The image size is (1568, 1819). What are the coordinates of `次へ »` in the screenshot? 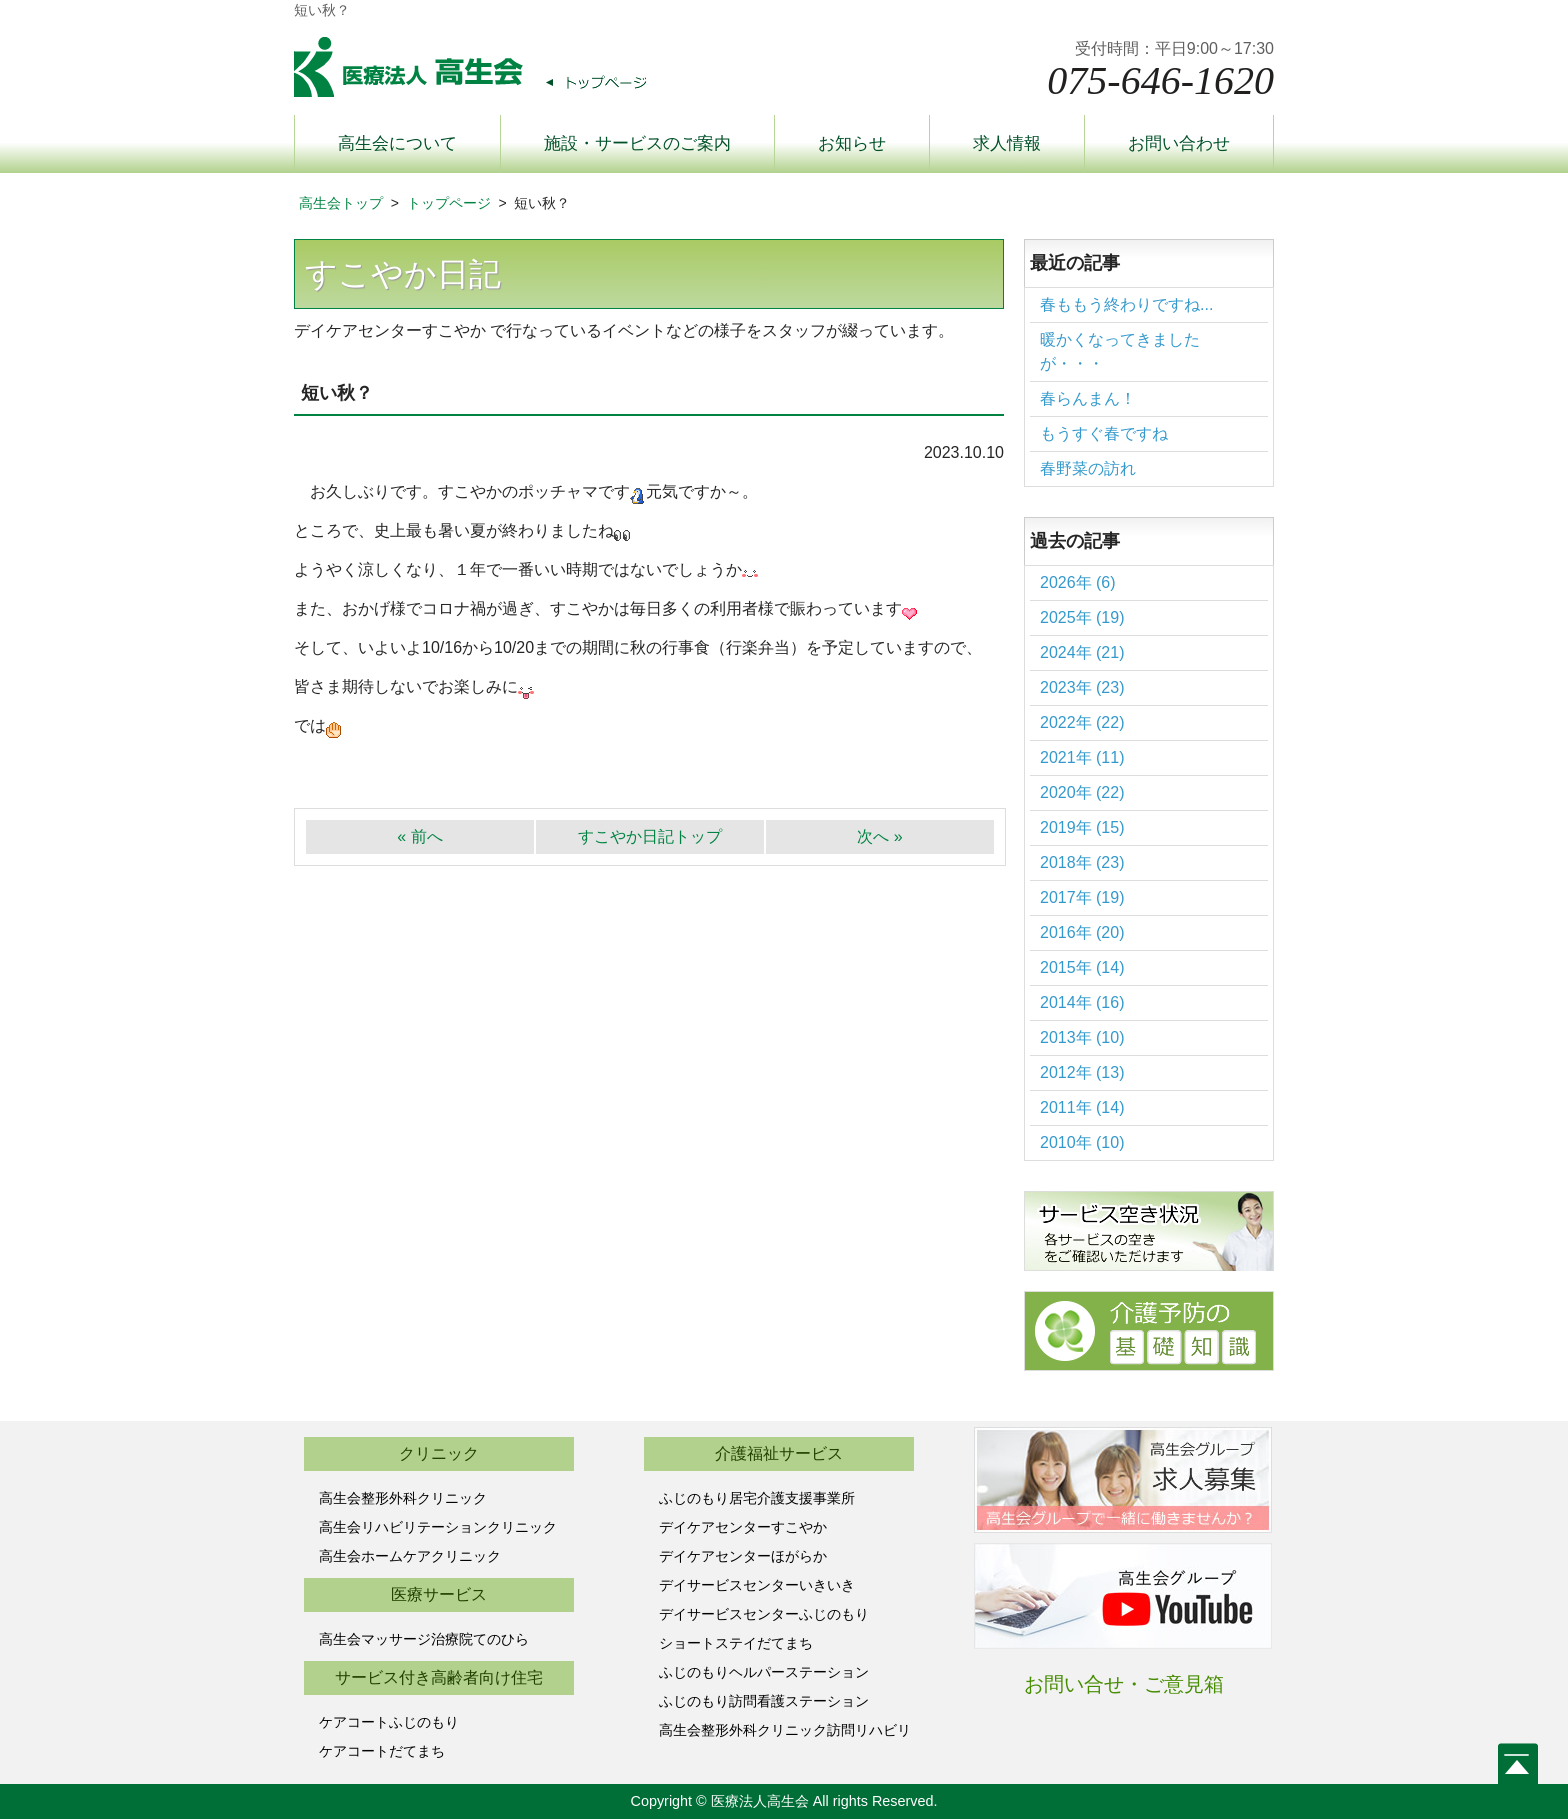 It's located at (879, 836).